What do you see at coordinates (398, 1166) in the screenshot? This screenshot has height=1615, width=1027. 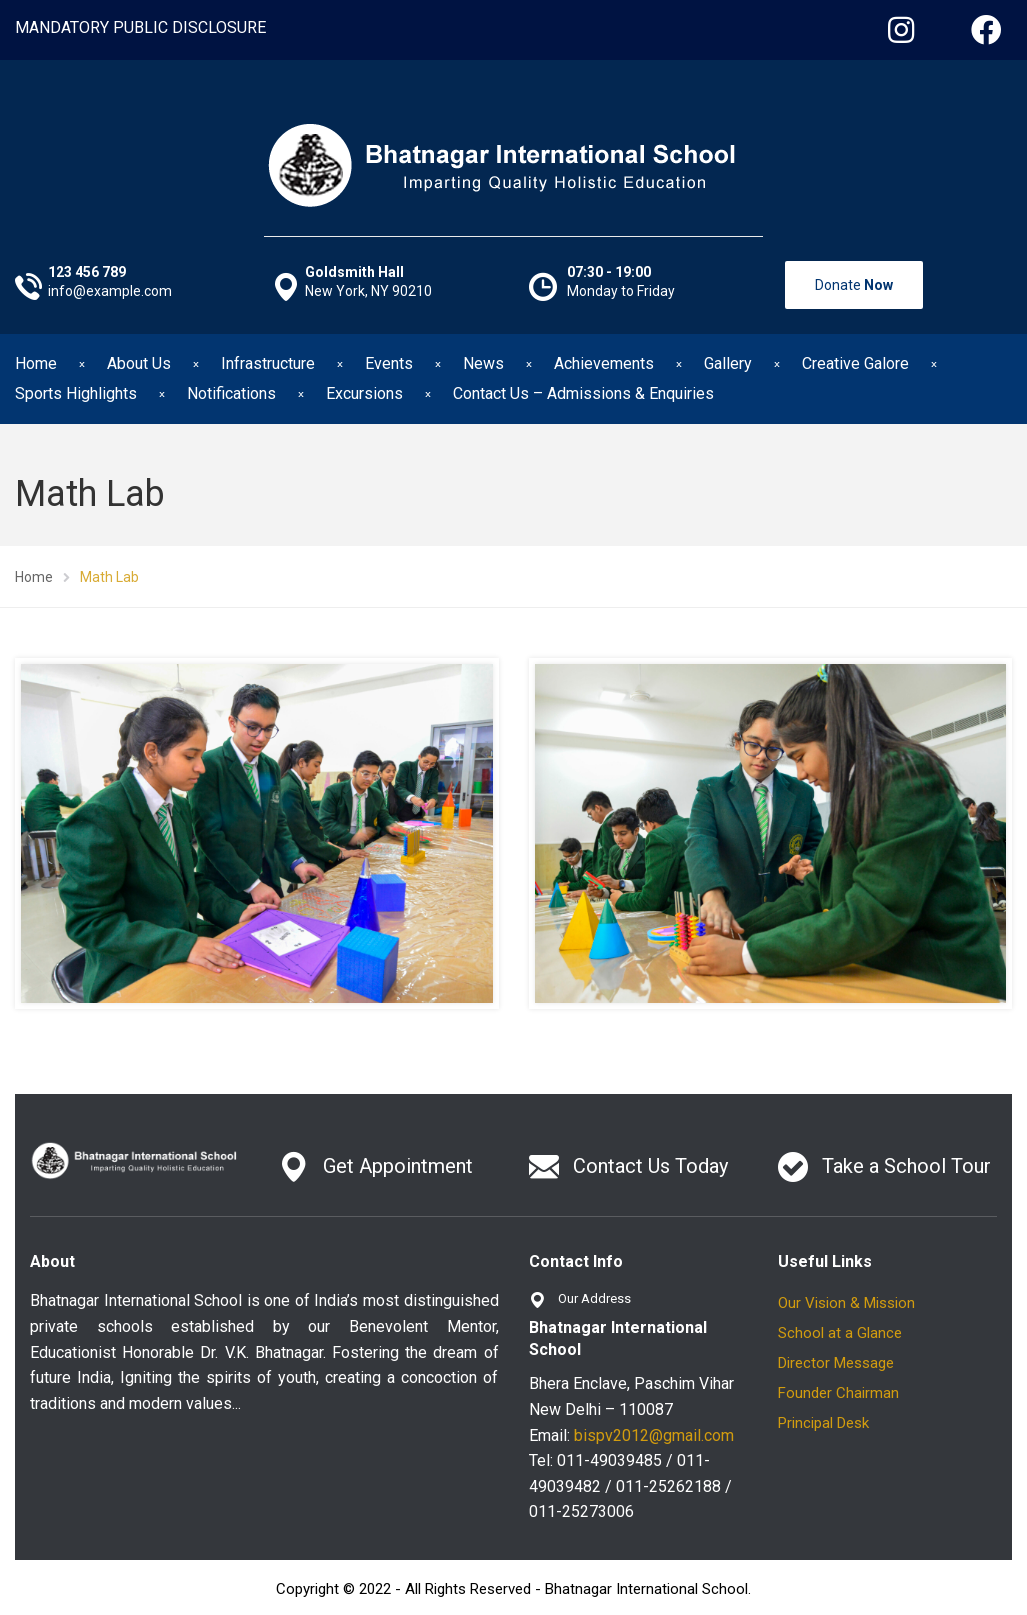 I see `Get Appointment` at bounding box center [398, 1166].